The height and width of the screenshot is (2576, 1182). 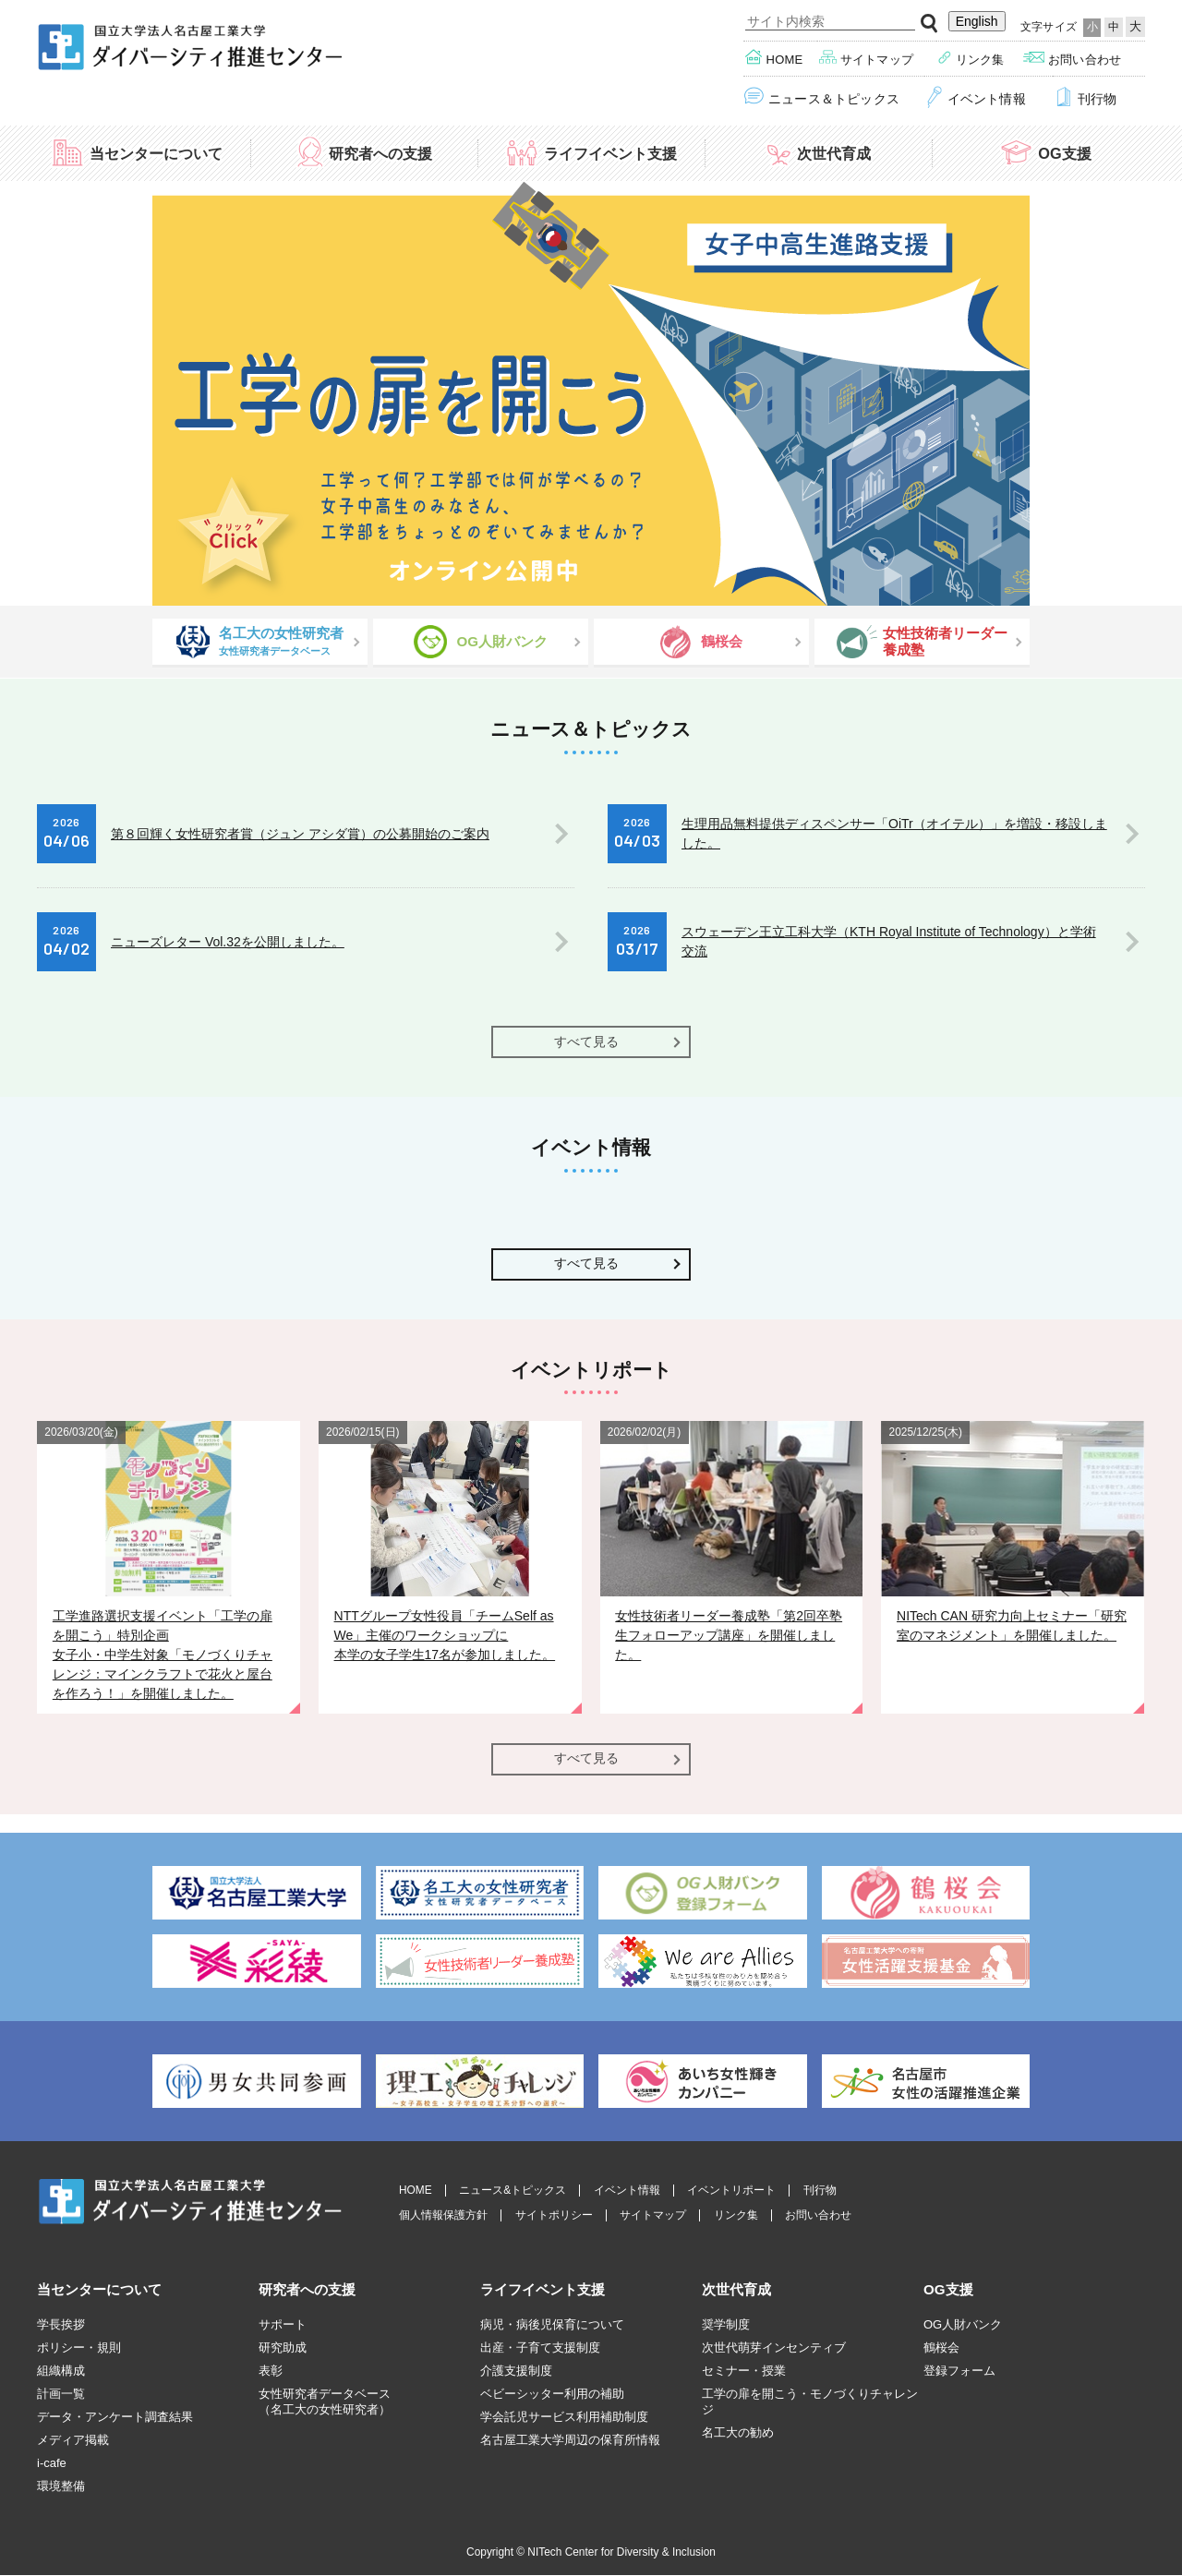 I want to click on 環境整備, so click(x=61, y=2486).